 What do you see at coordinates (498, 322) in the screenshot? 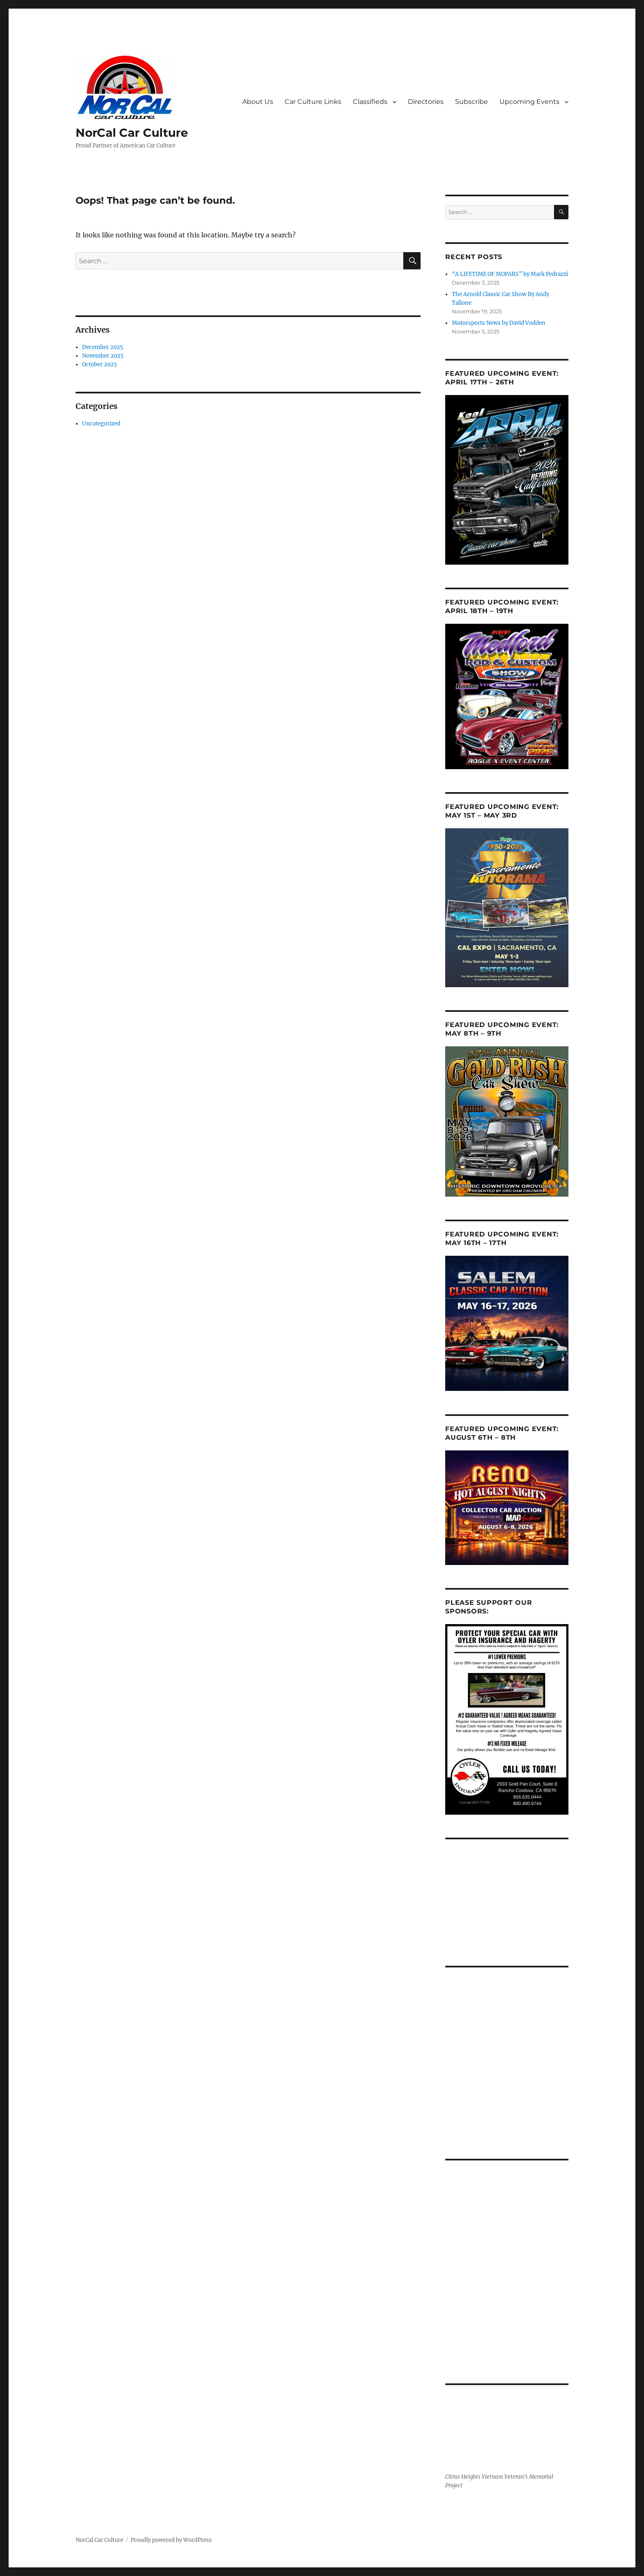
I see `Motorsports News by David Vodden` at bounding box center [498, 322].